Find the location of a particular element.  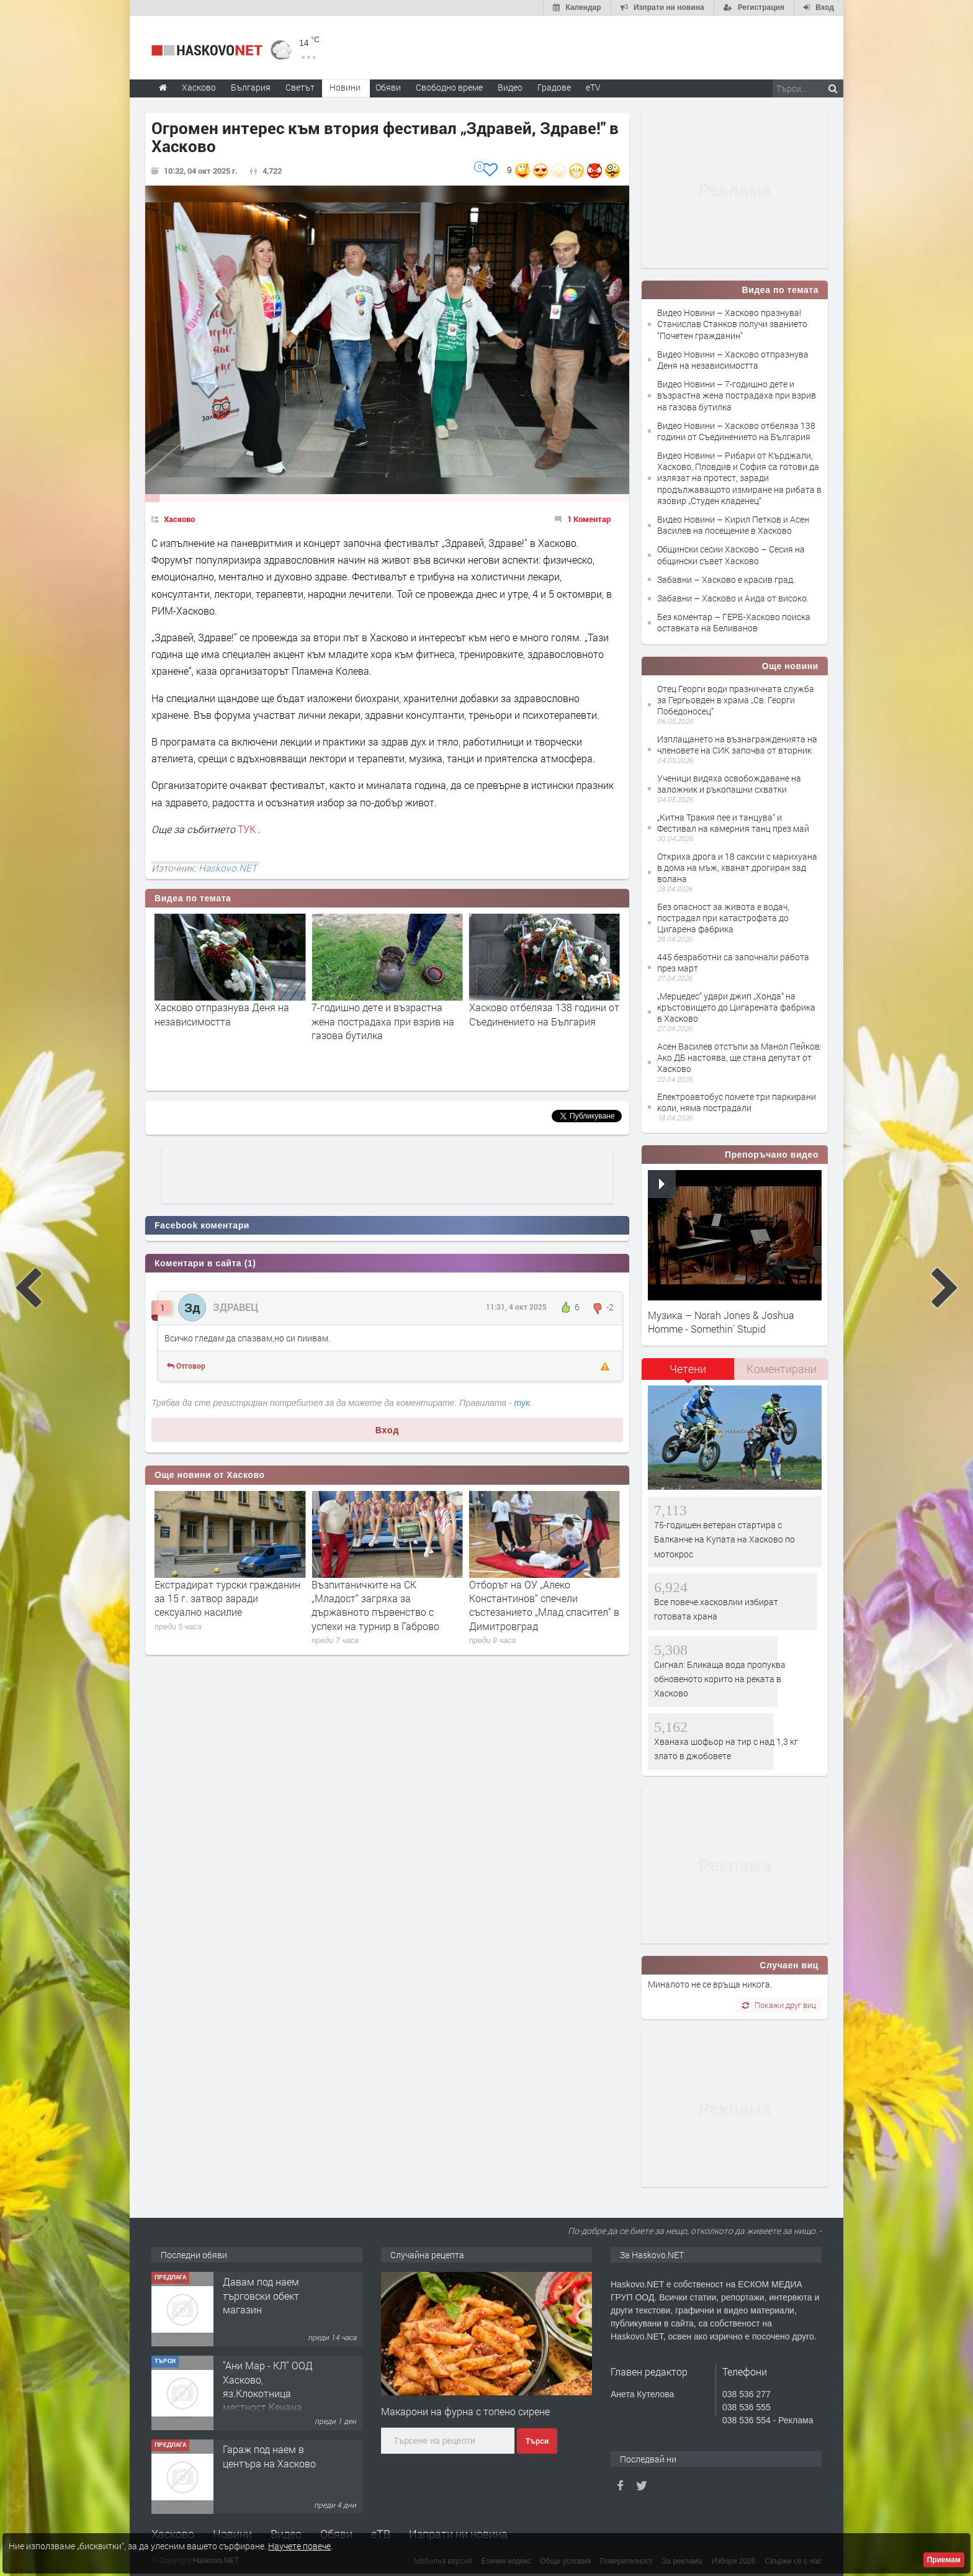

Новини is located at coordinates (345, 87).